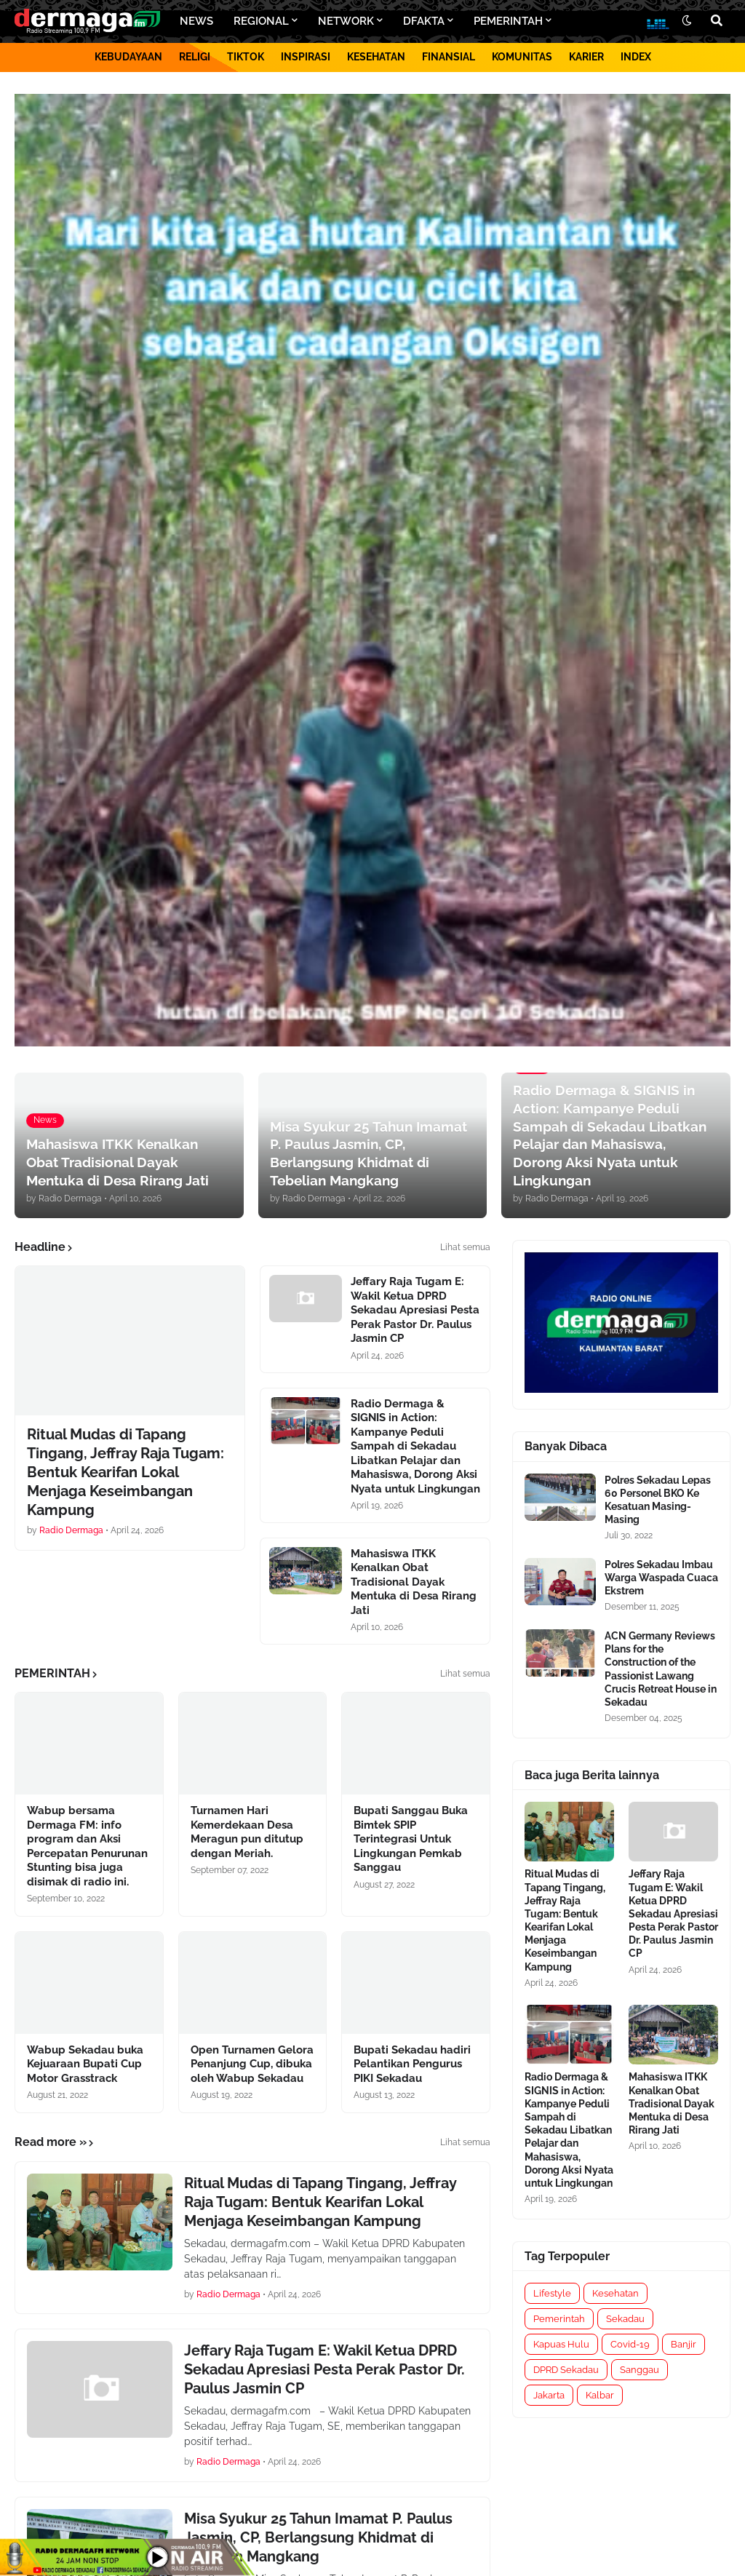 Image resolution: width=745 pixels, height=2576 pixels. I want to click on Bupati Sekadau hadiri Pelantikan Pengurus PIKI Sekadau, so click(412, 2064).